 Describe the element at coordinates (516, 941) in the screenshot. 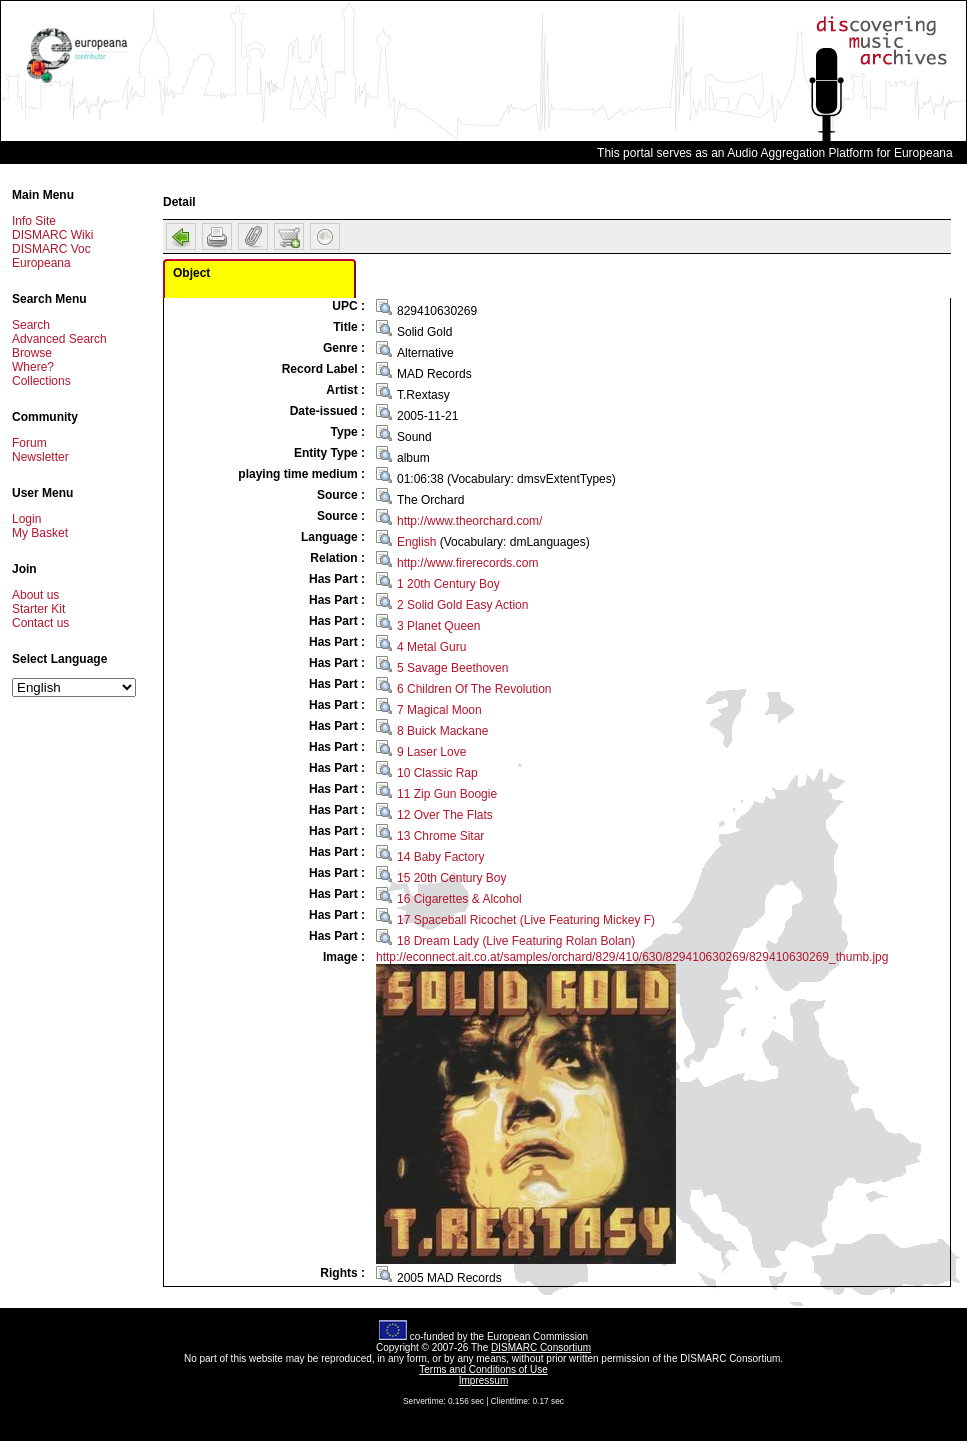

I see `18 Dream Lady (Live Featuring Rolan Bolan)` at that location.